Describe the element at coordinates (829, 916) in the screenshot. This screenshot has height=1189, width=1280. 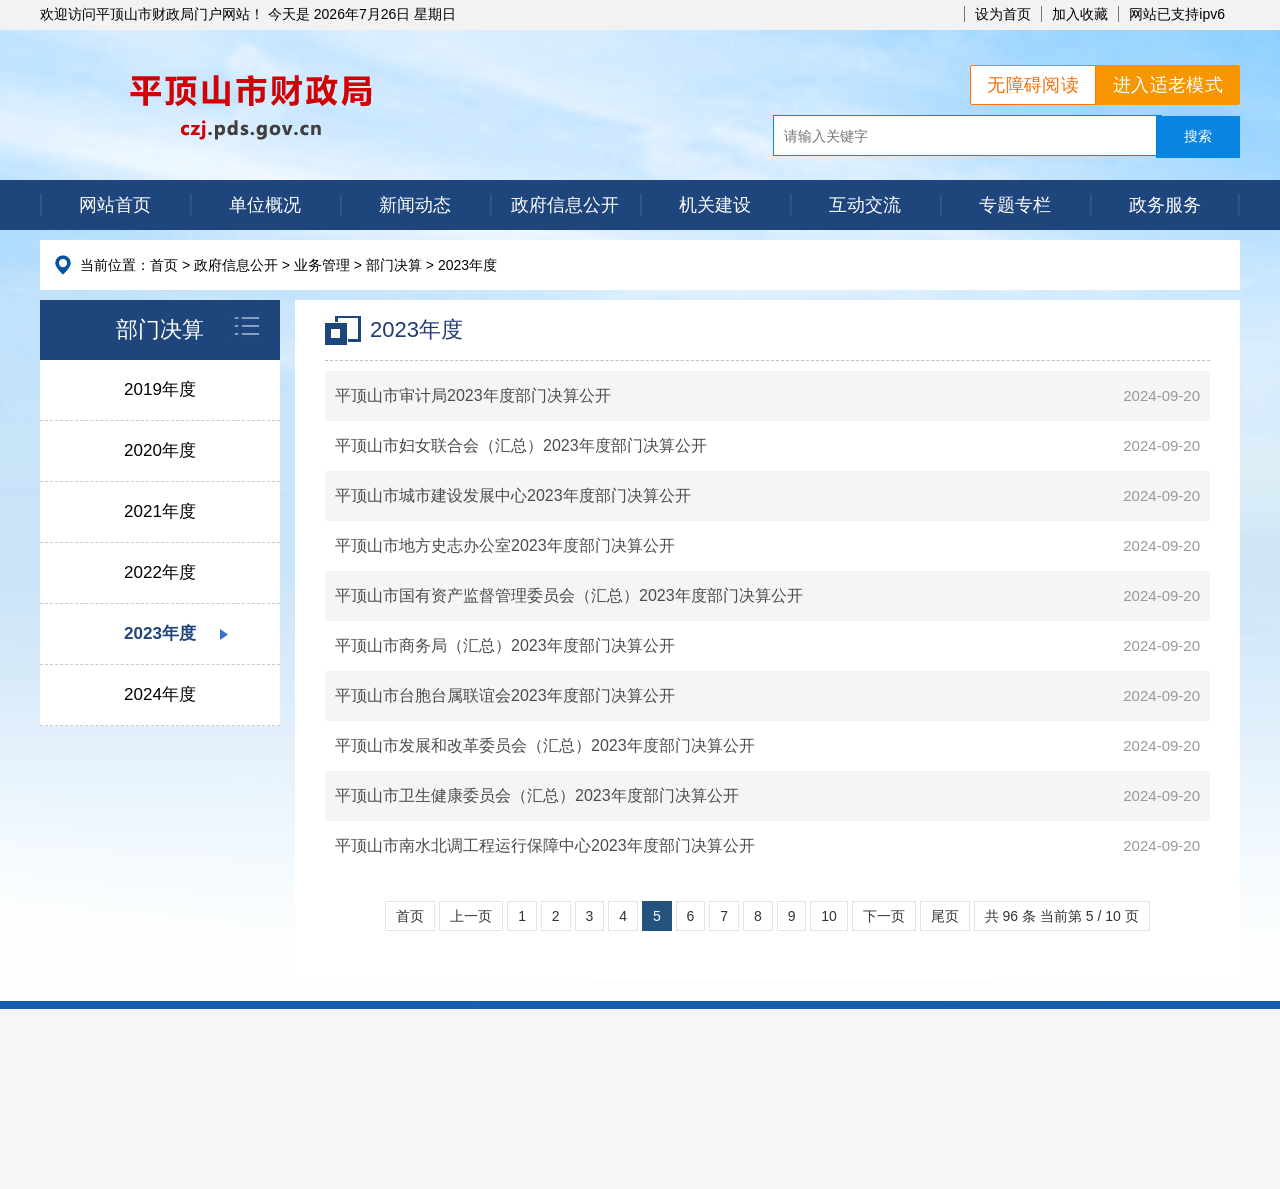
I see `10` at that location.